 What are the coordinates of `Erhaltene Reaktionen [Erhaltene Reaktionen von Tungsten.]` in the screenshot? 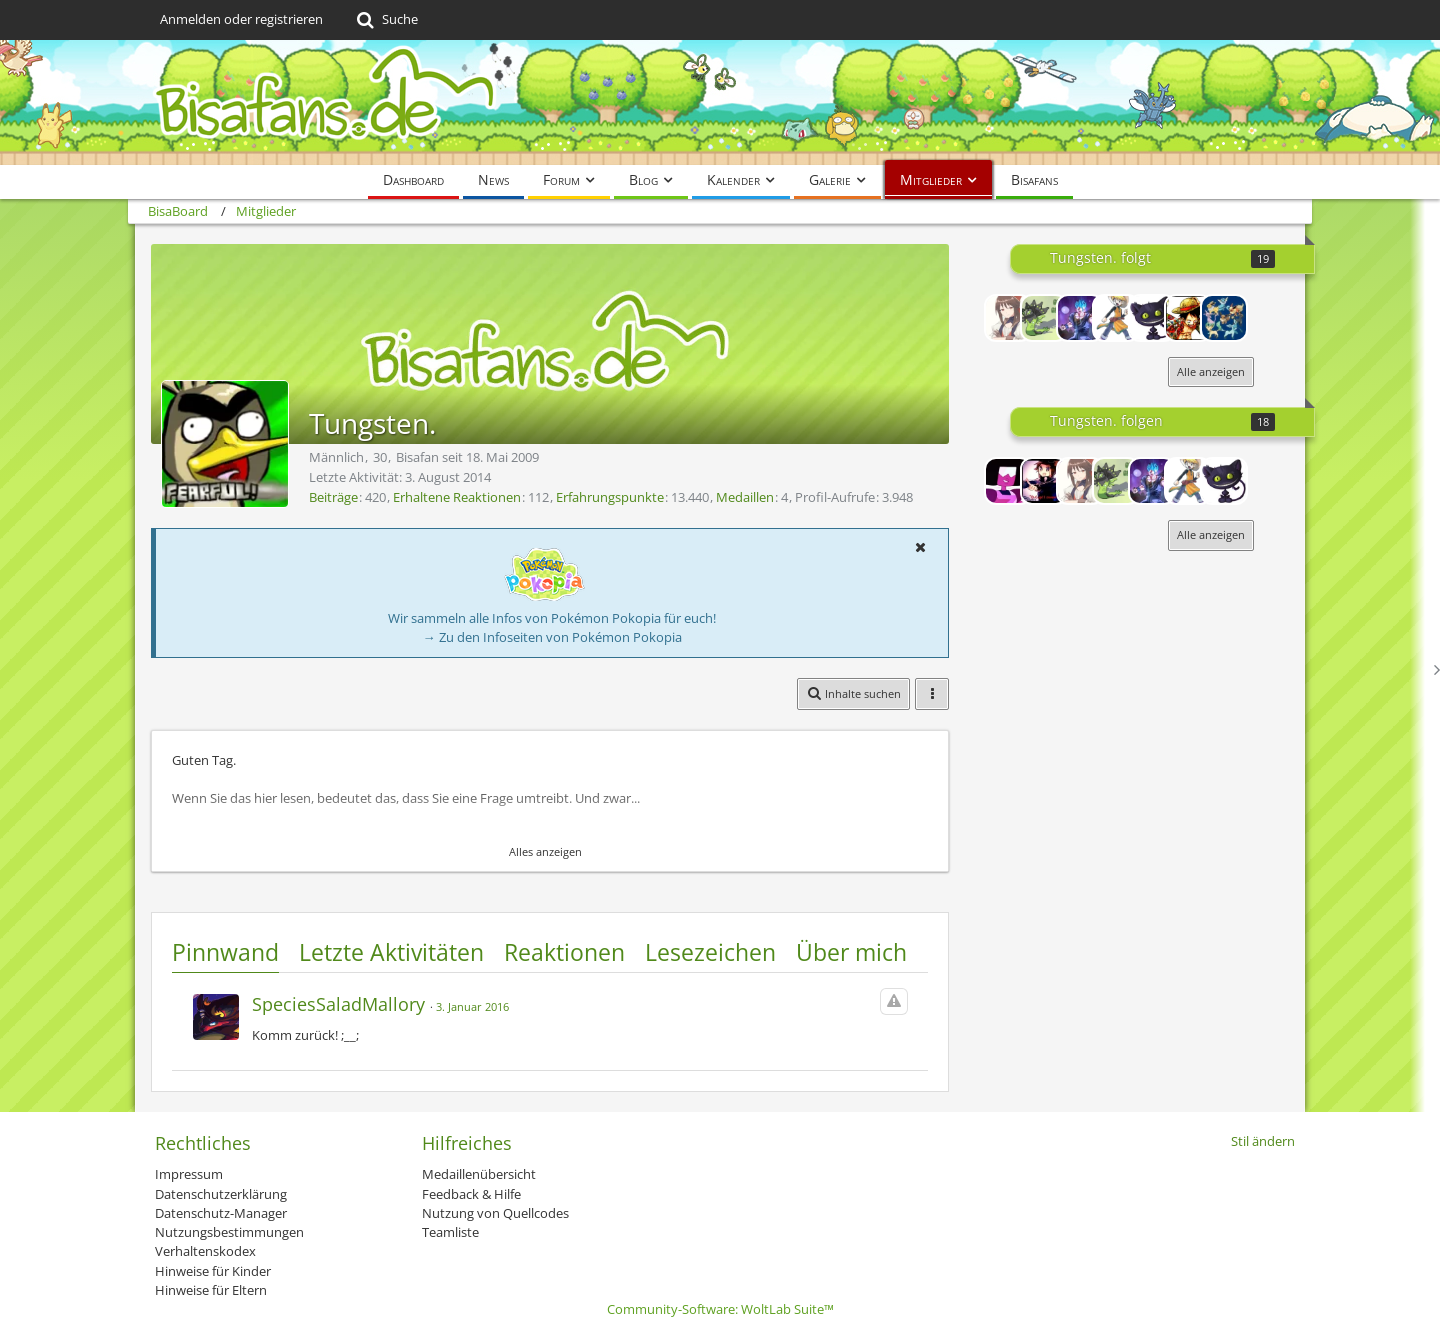 It's located at (457, 497).